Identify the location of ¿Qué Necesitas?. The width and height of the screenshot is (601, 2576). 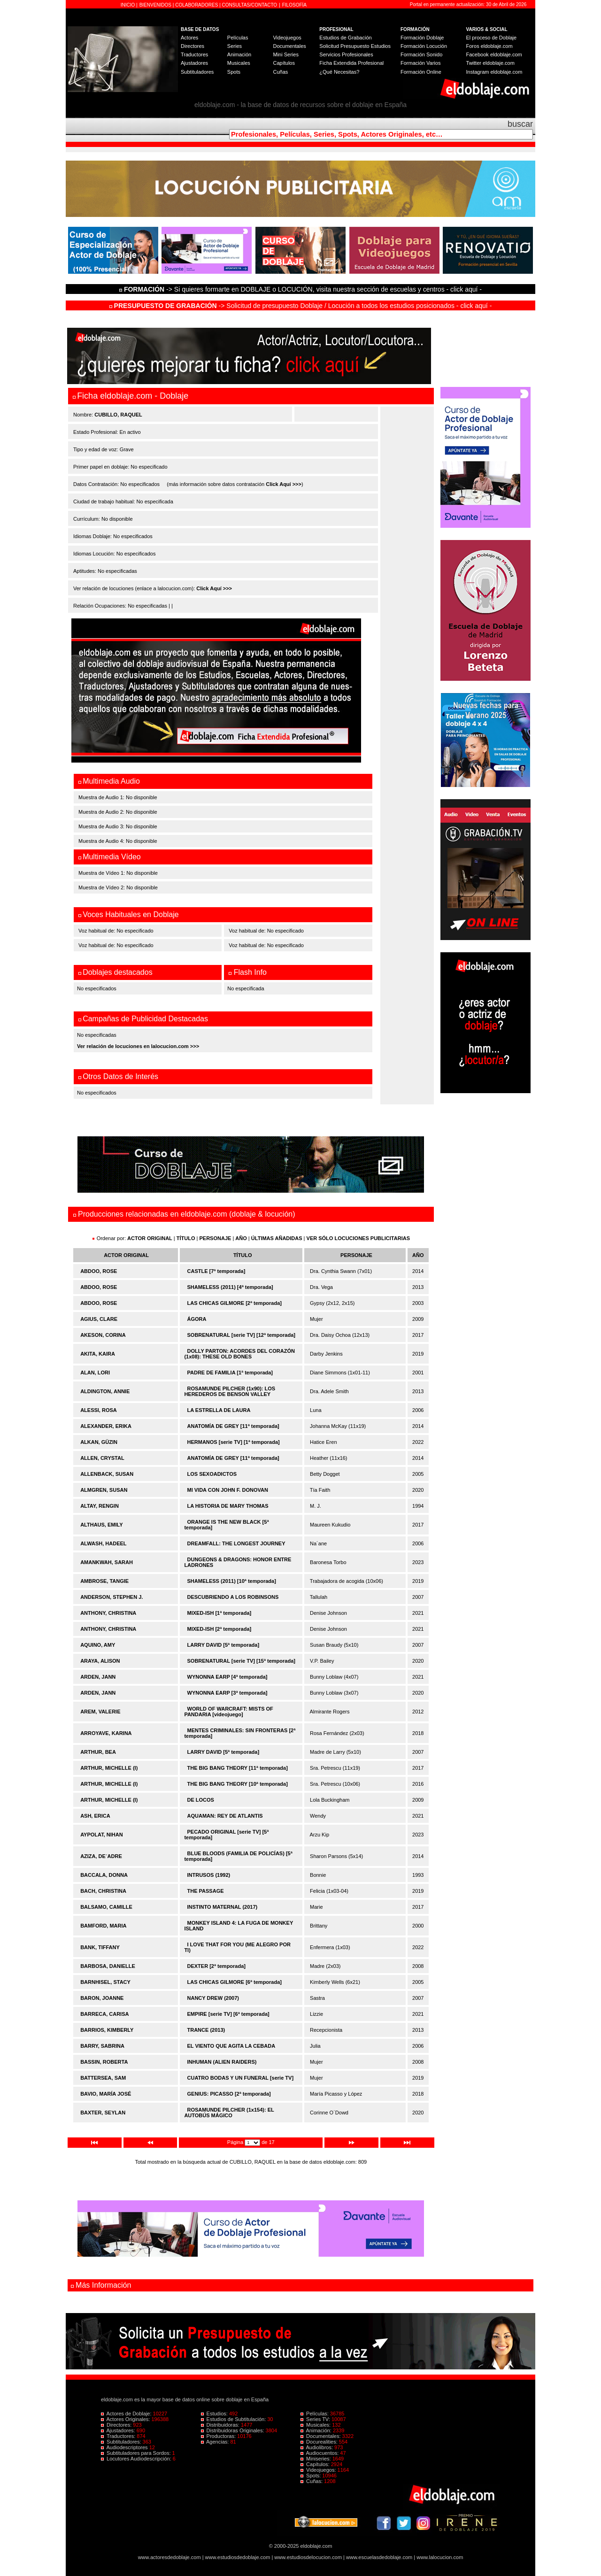
(339, 72).